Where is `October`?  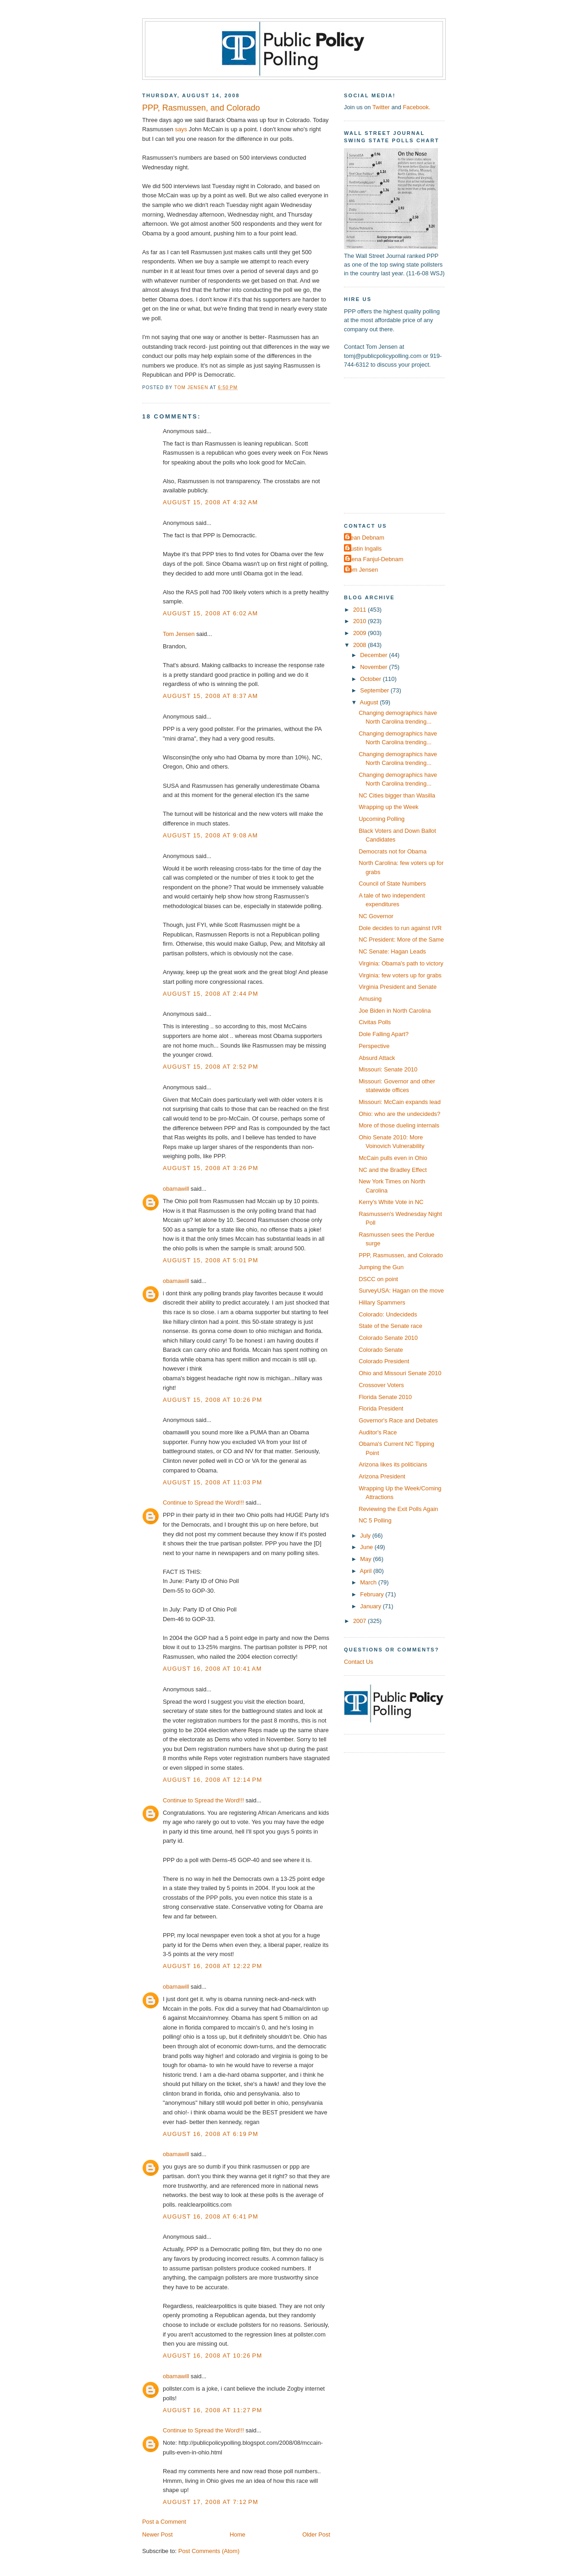 October is located at coordinates (371, 678).